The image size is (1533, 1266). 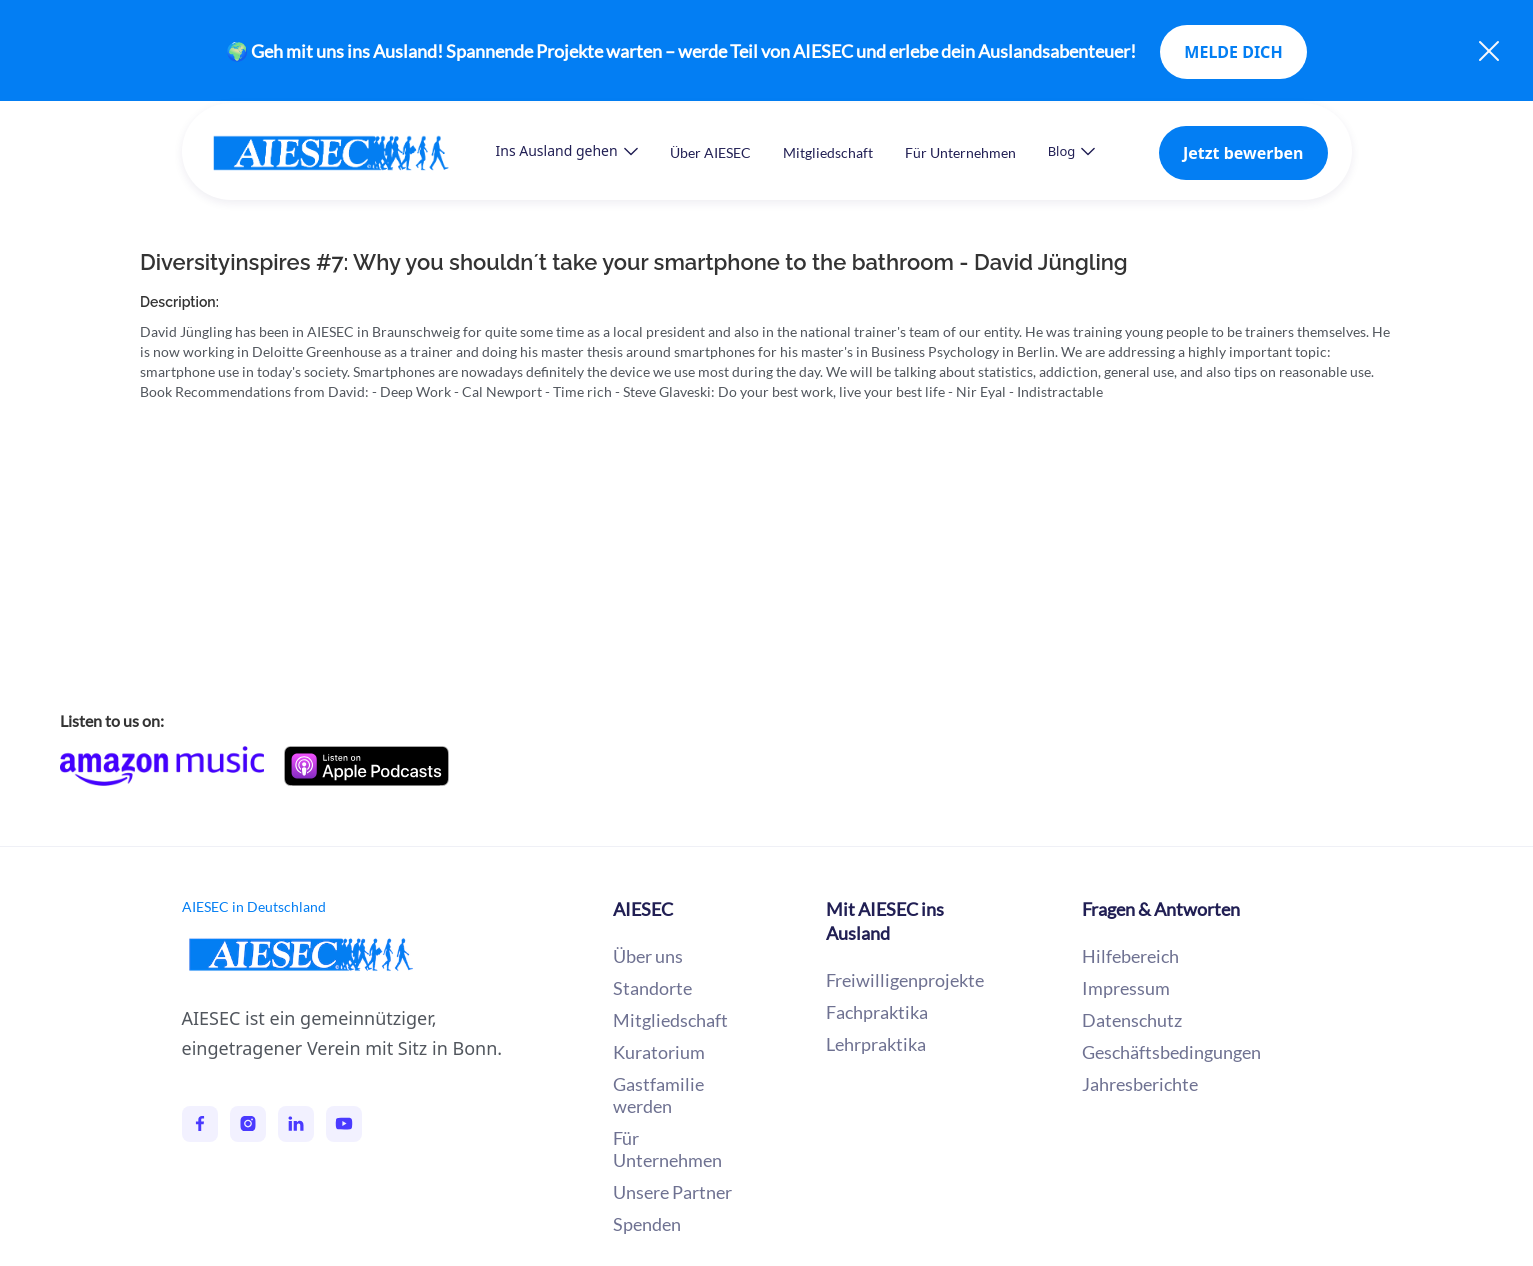 What do you see at coordinates (567, 151) in the screenshot?
I see `[button]` at bounding box center [567, 151].